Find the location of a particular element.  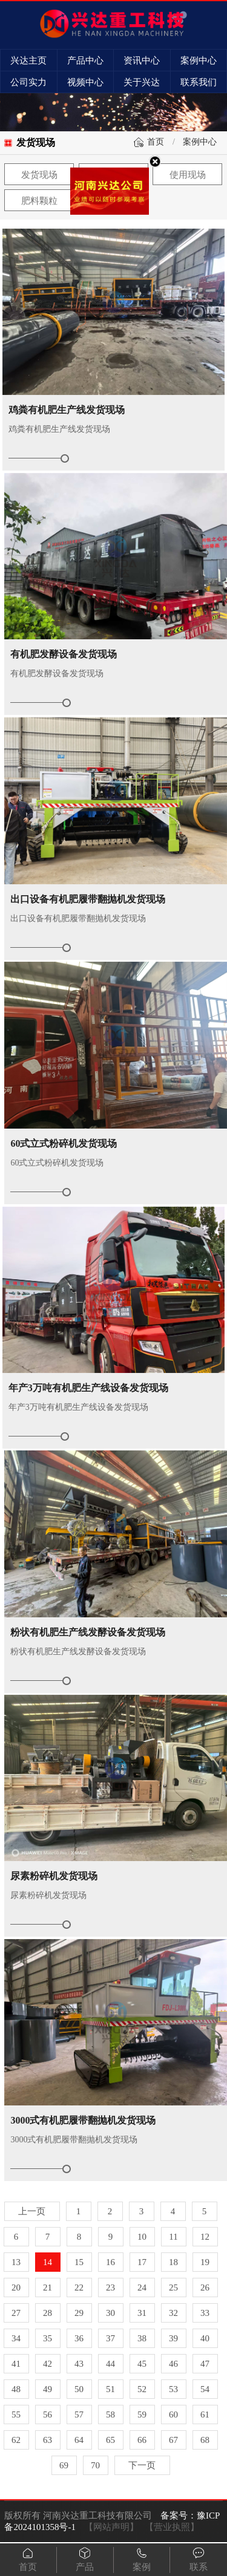

48 is located at coordinates (16, 2389).